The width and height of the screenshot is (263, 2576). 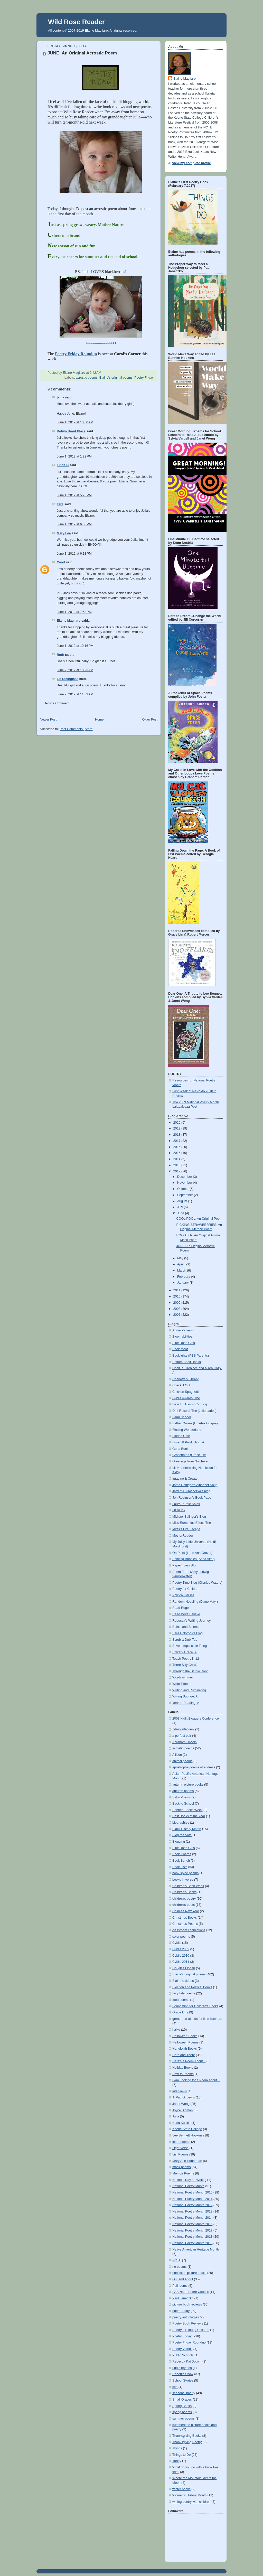 I want to click on Cybils 2009, so click(x=180, y=1949).